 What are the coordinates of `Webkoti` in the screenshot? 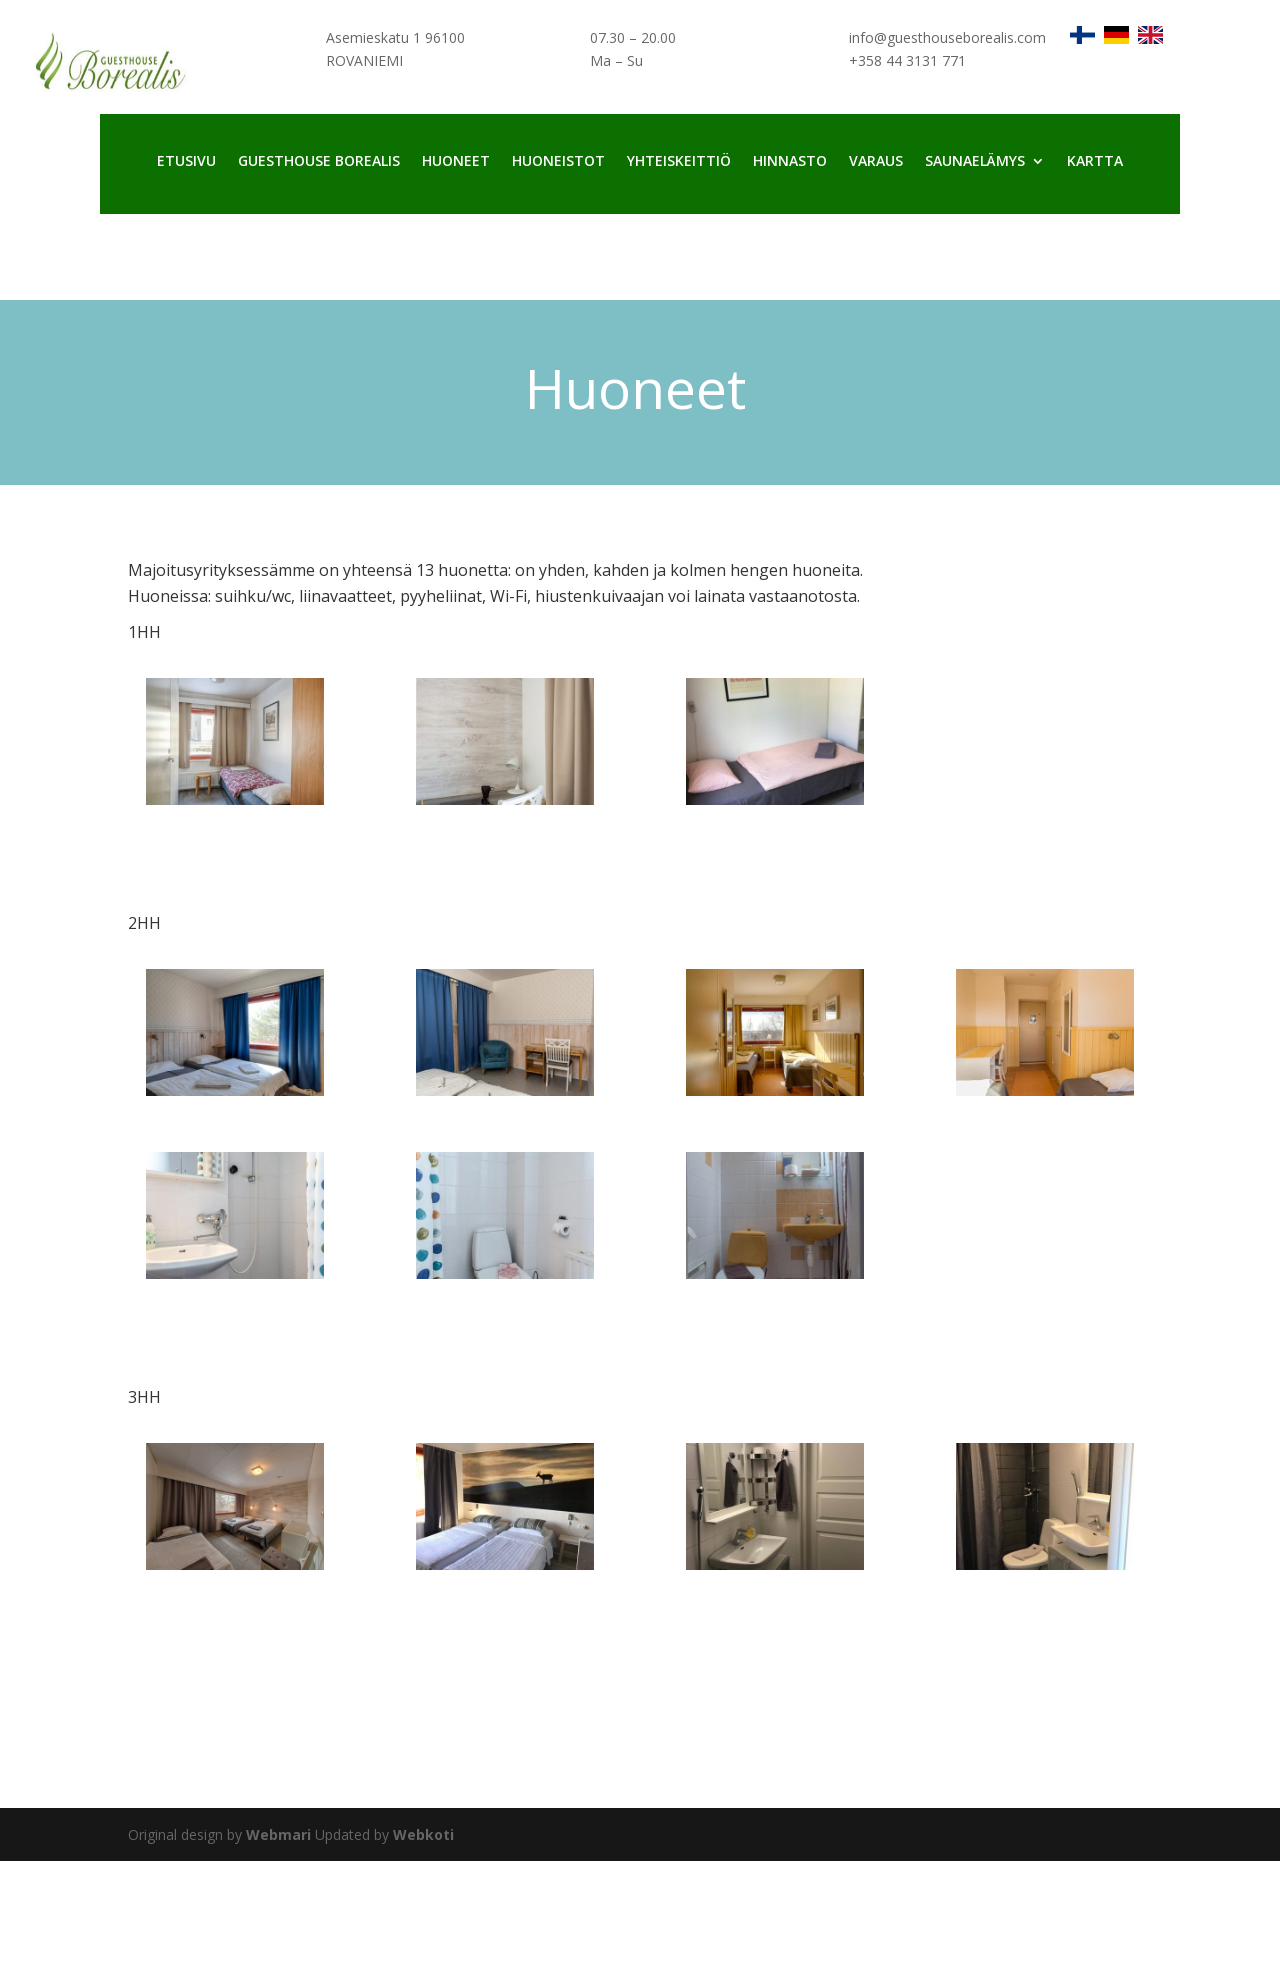 It's located at (423, 1834).